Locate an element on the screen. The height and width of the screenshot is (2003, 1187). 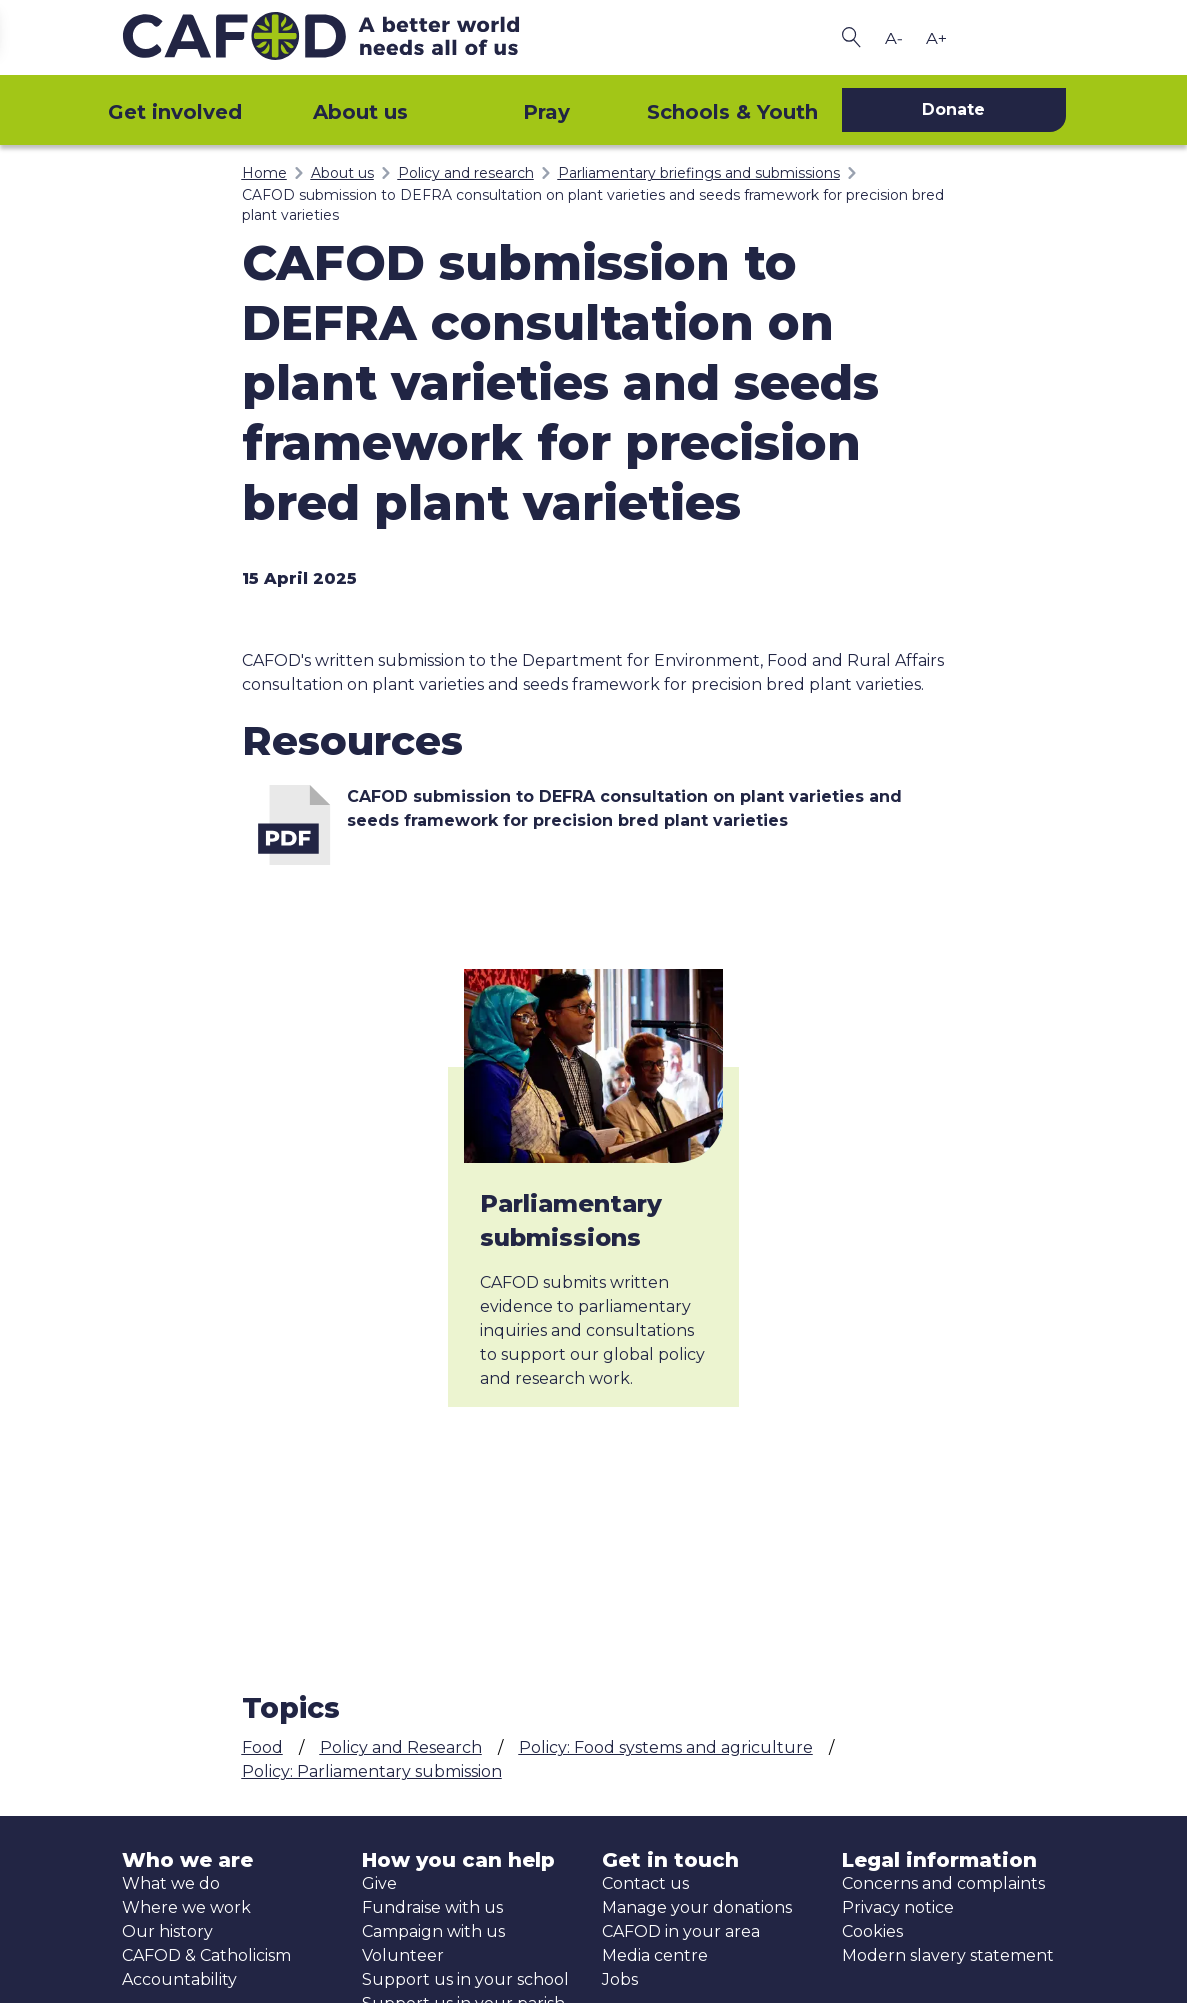
Contact us is located at coordinates (645, 1883).